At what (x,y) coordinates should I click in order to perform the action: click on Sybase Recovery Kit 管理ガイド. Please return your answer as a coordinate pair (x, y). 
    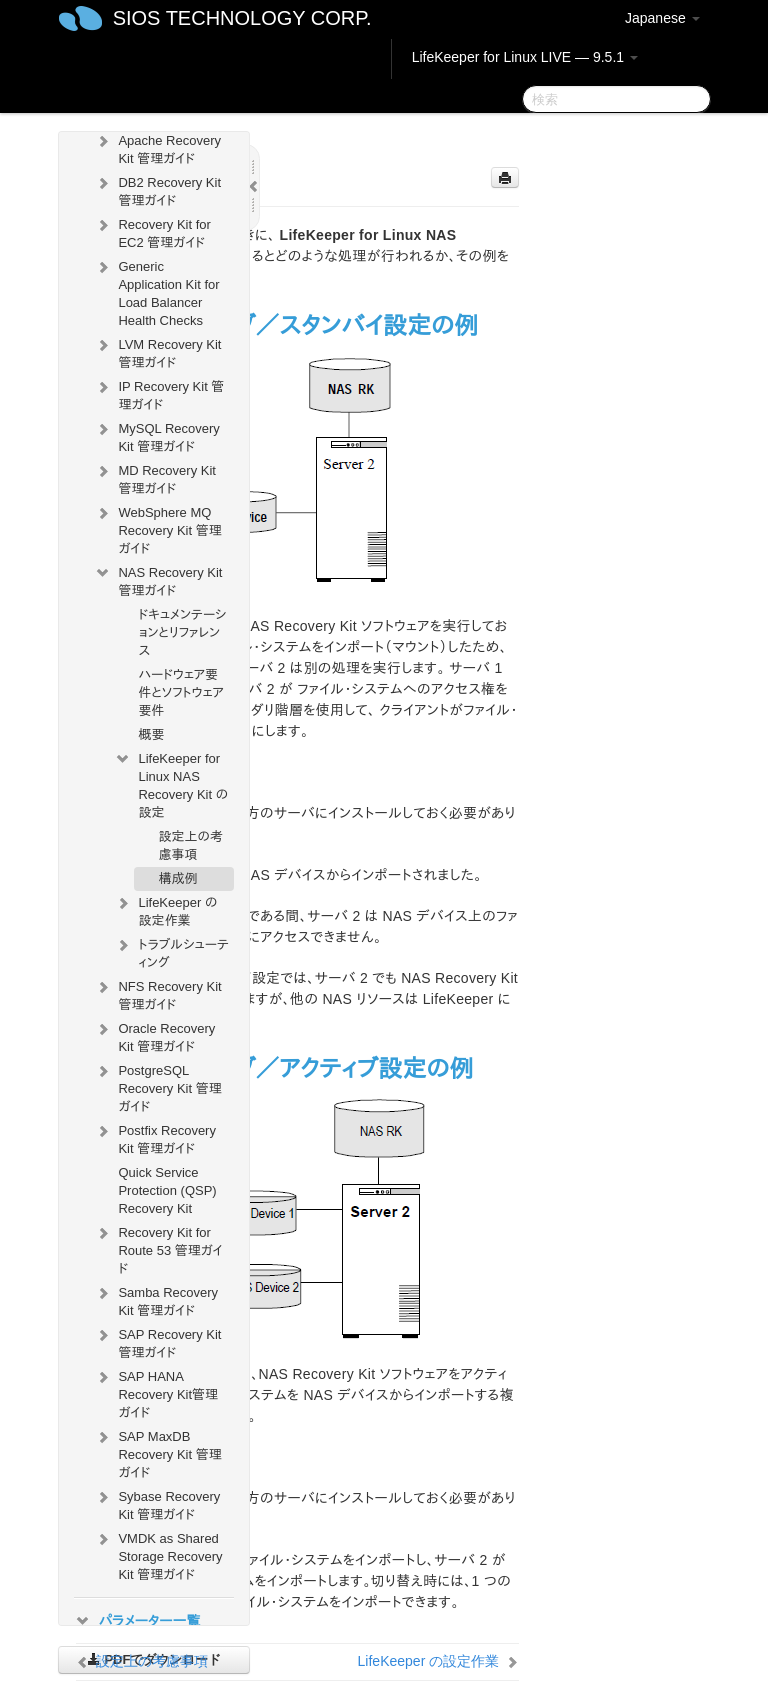
    Looking at the image, I should click on (157, 1503).